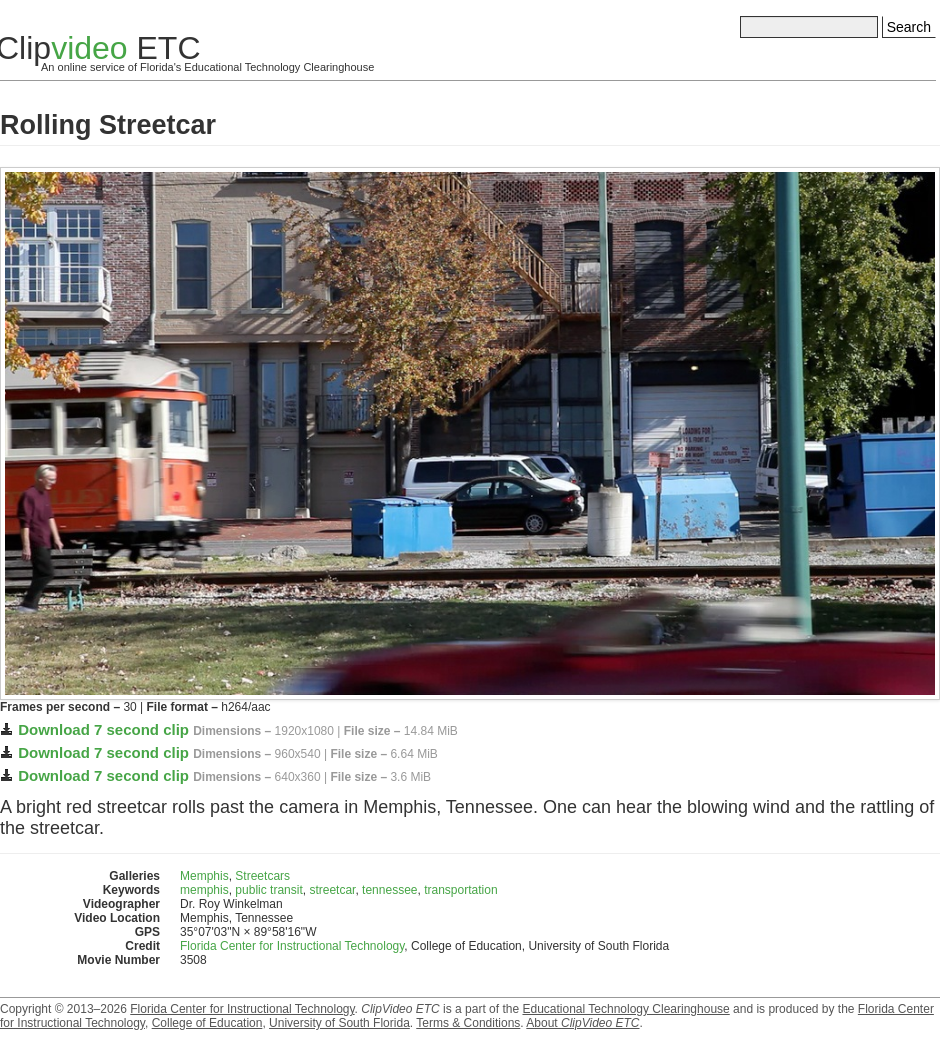 This screenshot has height=1057, width=940. What do you see at coordinates (103, 729) in the screenshot?
I see `Download 7 second clip` at bounding box center [103, 729].